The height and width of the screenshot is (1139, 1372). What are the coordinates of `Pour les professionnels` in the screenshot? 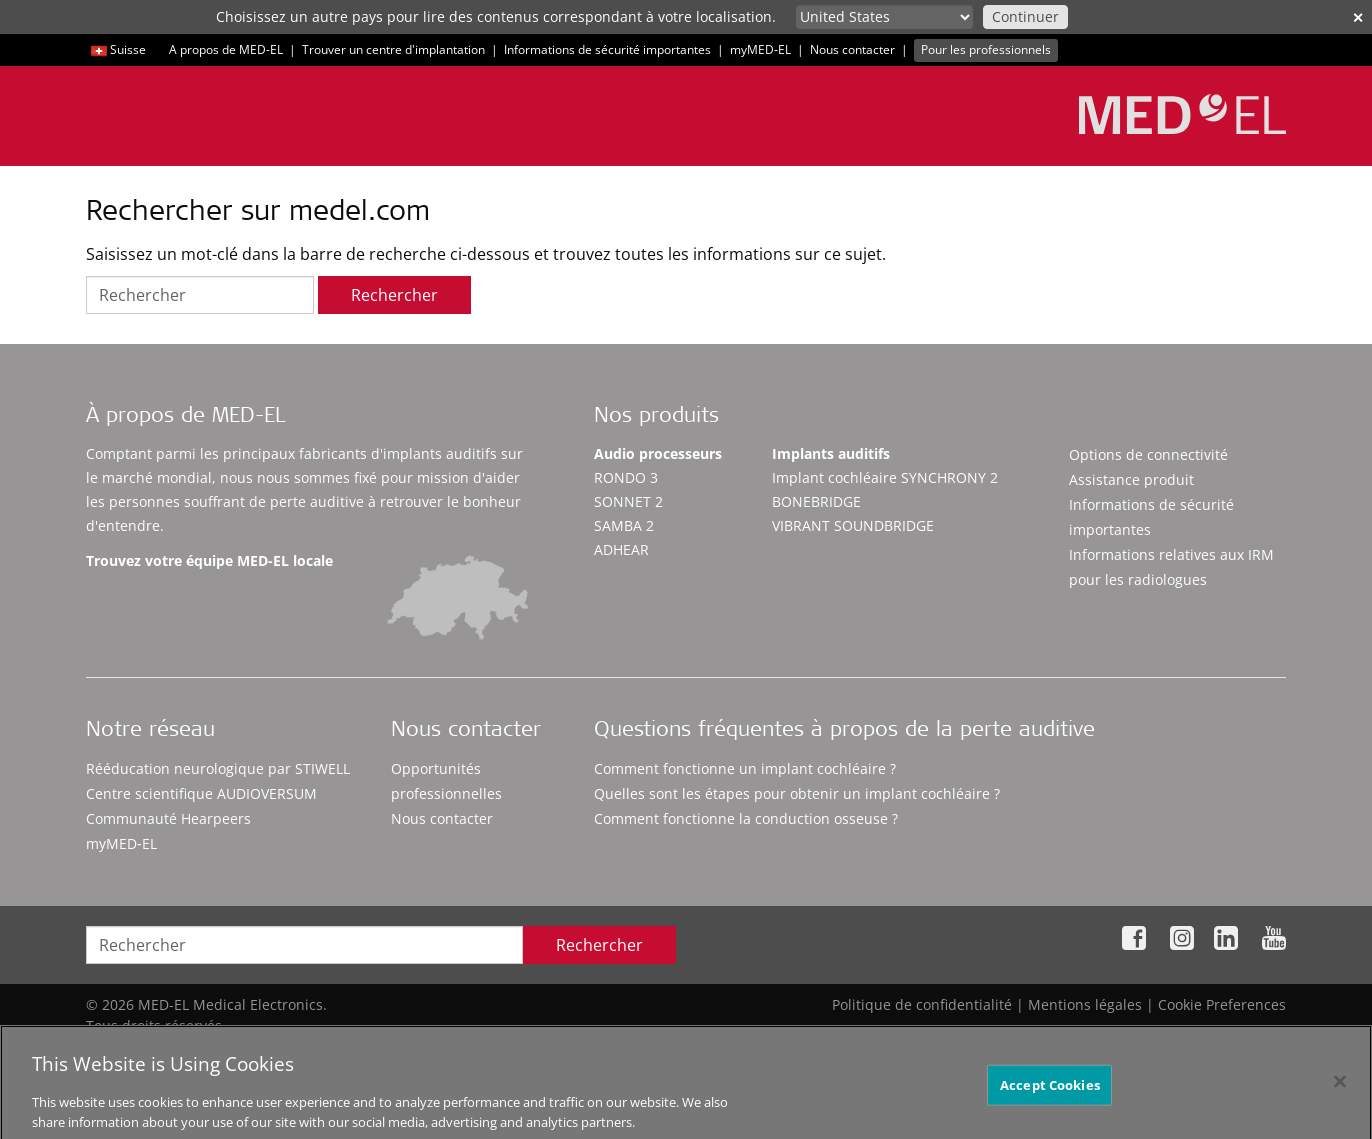 It's located at (986, 49).